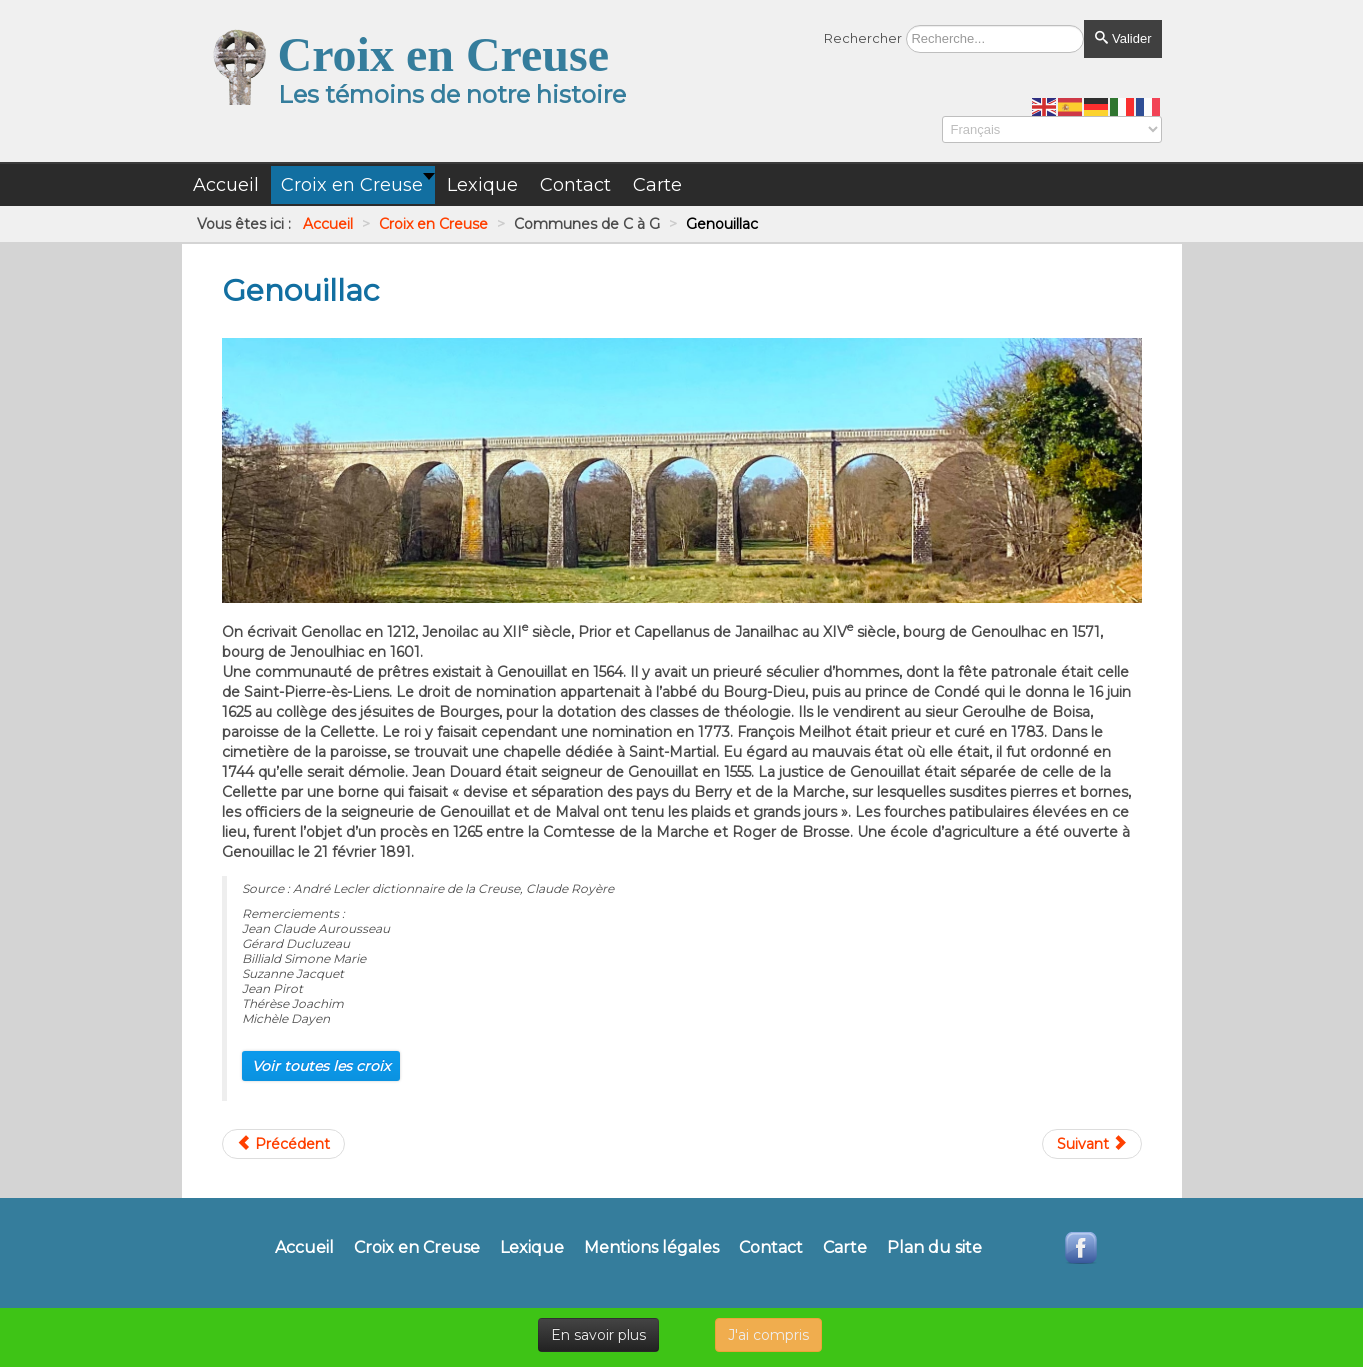 Image resolution: width=1363 pixels, height=1367 pixels. Describe the element at coordinates (598, 1335) in the screenshot. I see `En savoir plus` at that location.